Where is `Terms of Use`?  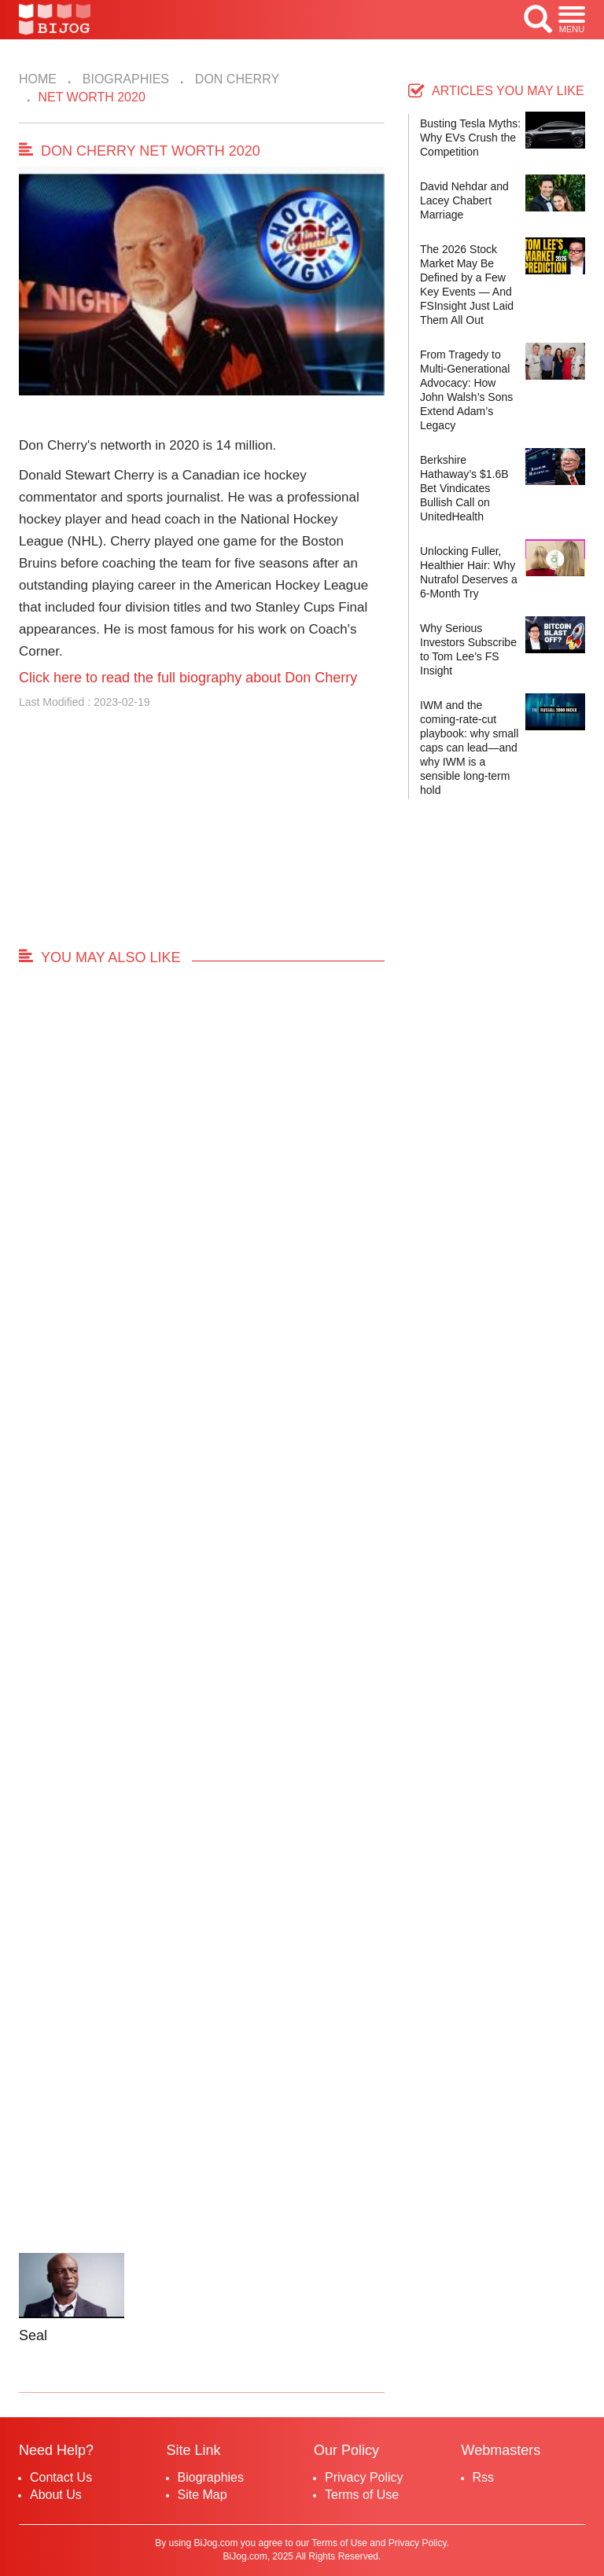 Terms of Use is located at coordinates (362, 2494).